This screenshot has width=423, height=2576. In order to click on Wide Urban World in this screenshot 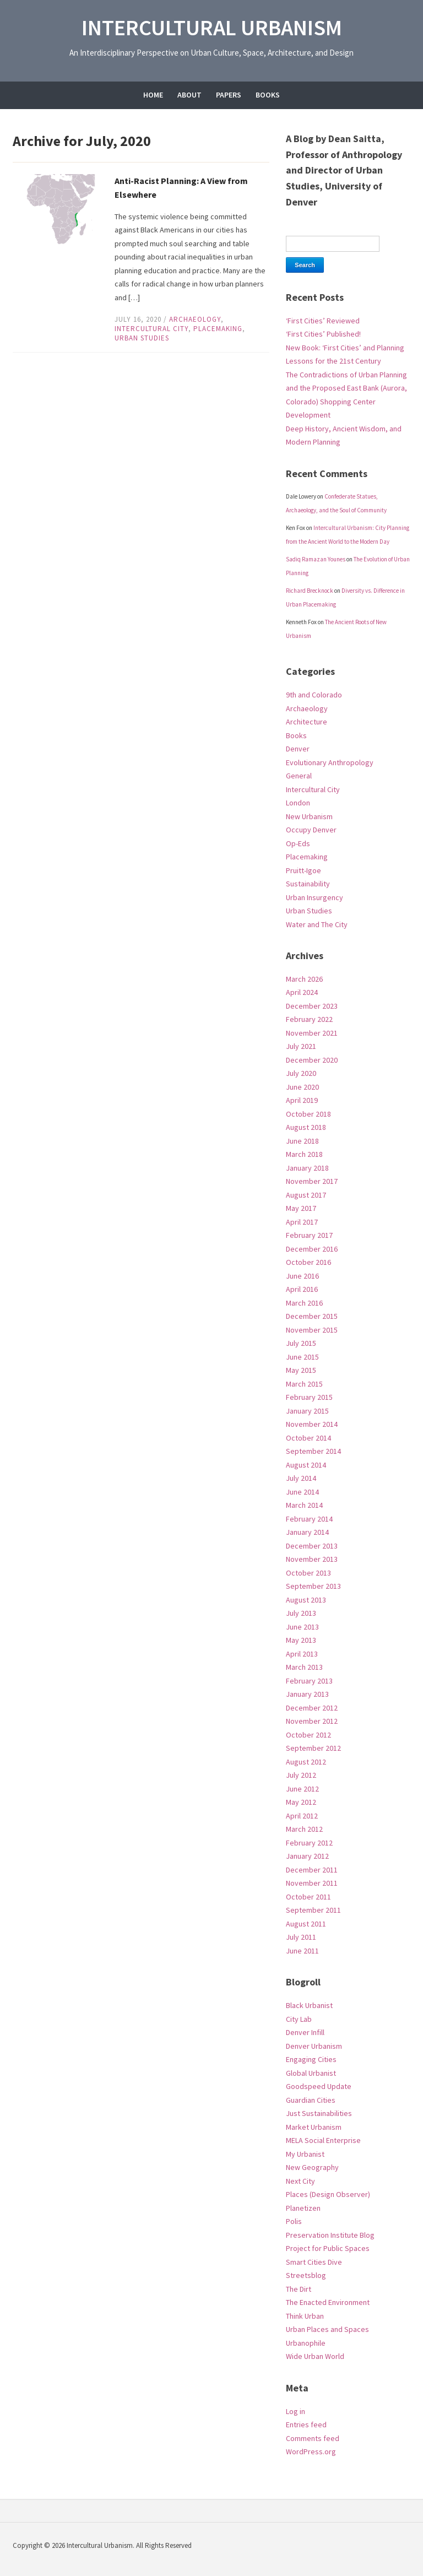, I will do `click(315, 2356)`.